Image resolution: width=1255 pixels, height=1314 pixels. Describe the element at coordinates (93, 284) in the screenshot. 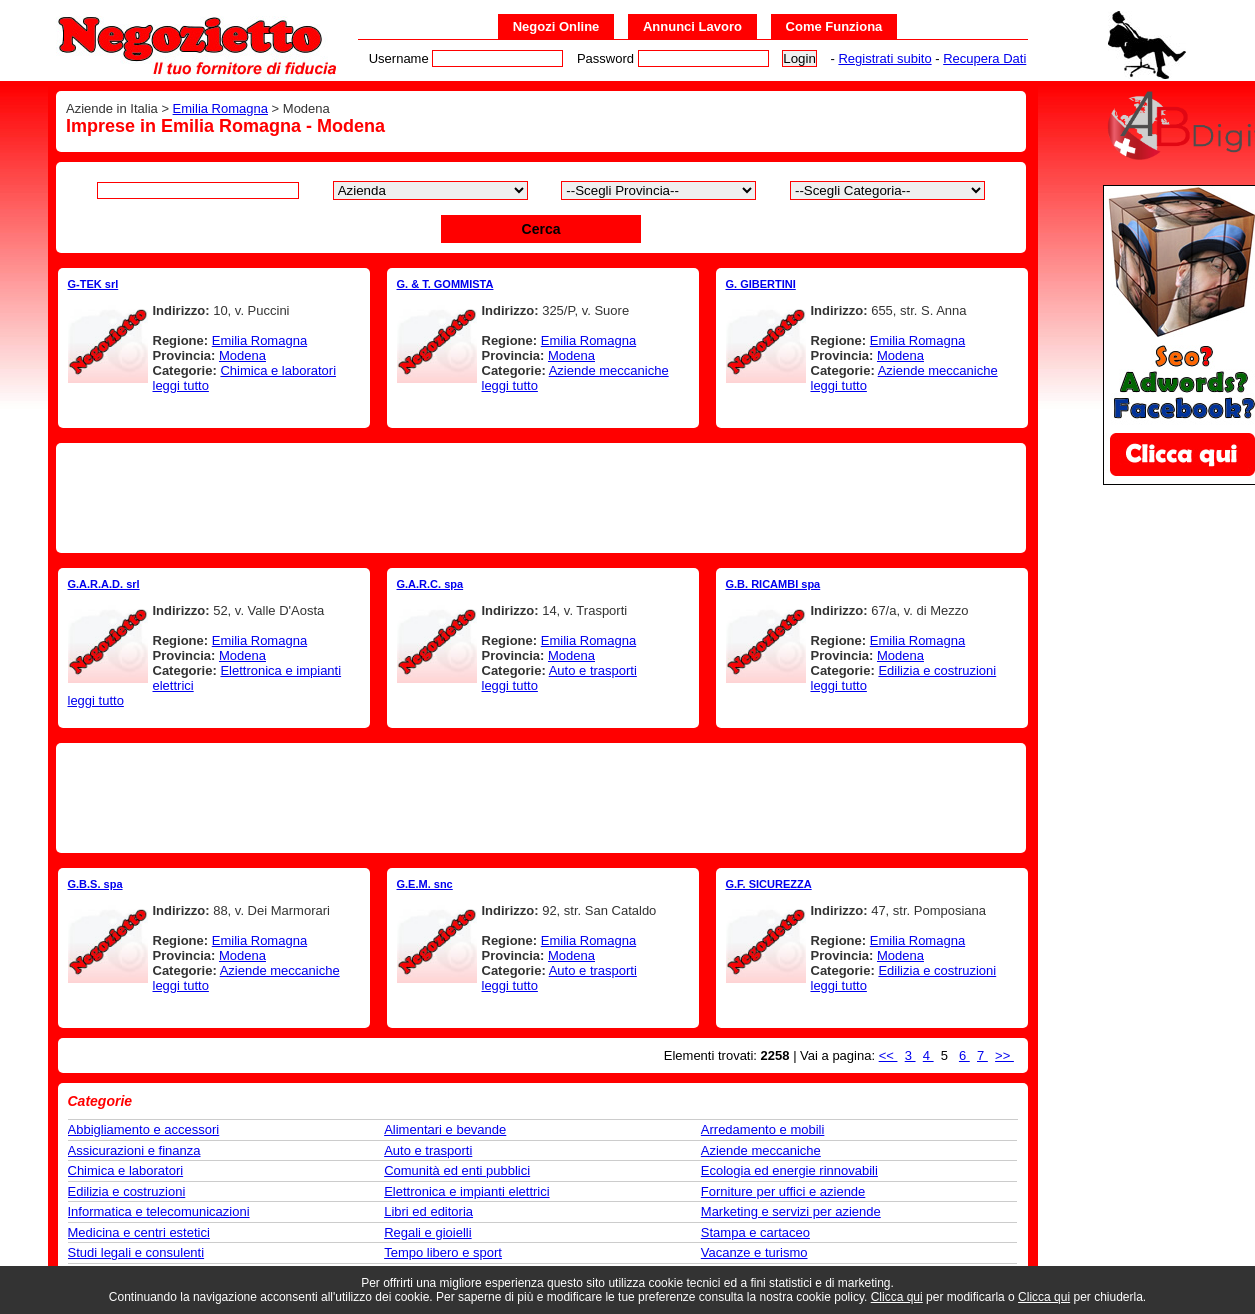

I see `G-TEK srl` at that location.